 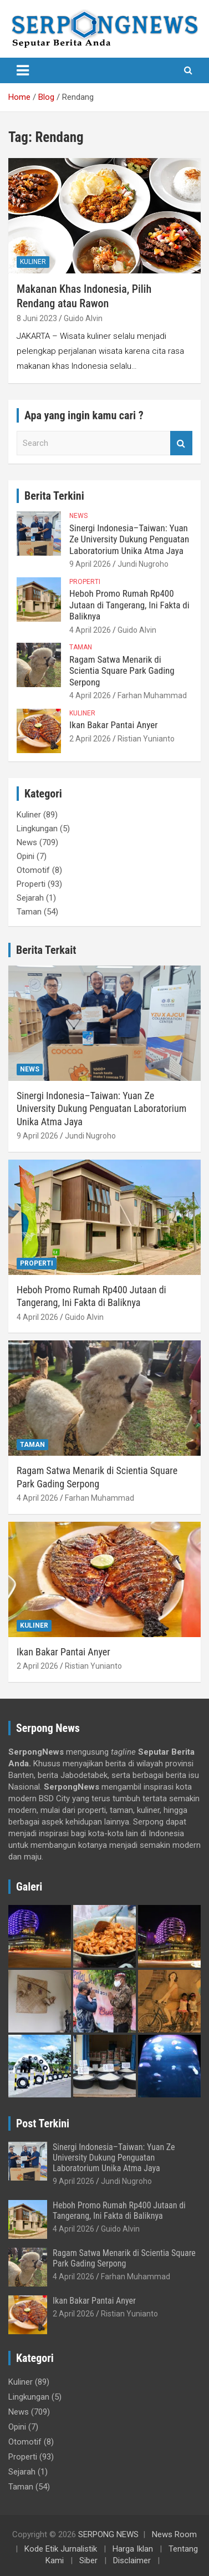 I want to click on Guido Alvin, so click(x=83, y=318).